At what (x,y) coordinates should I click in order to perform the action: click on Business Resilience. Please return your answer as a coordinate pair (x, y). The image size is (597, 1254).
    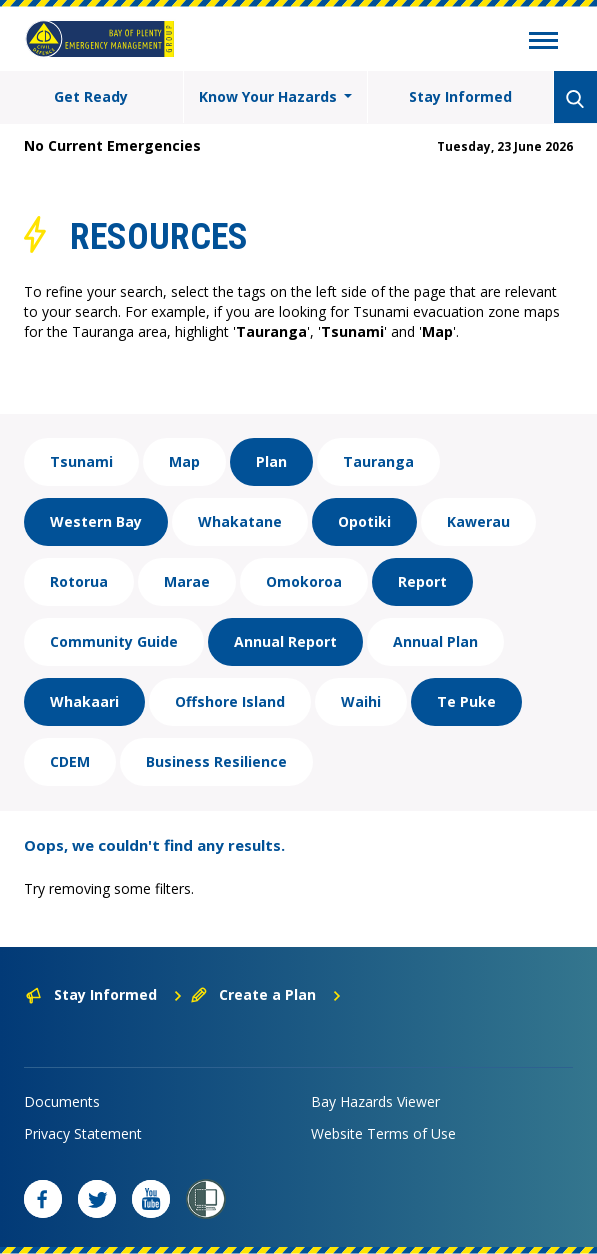
    Looking at the image, I should click on (216, 761).